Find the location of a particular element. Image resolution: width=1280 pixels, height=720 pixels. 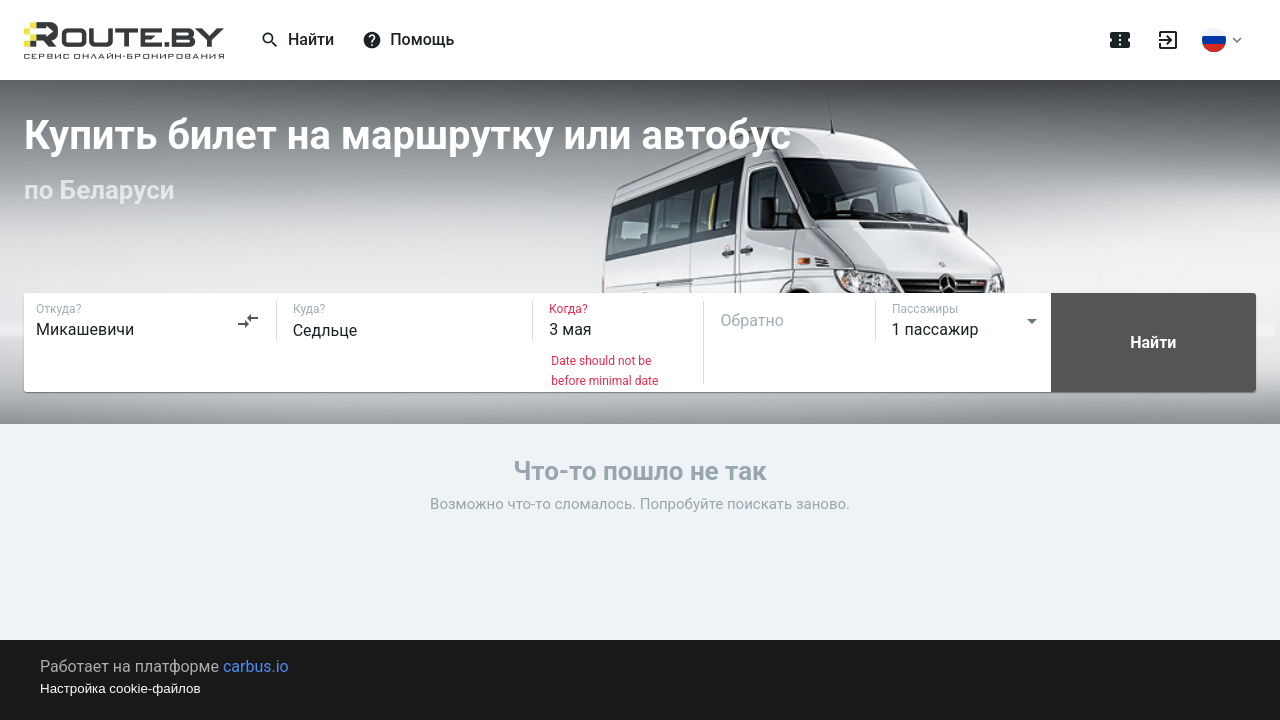

[Войти] is located at coordinates (1168, 40).